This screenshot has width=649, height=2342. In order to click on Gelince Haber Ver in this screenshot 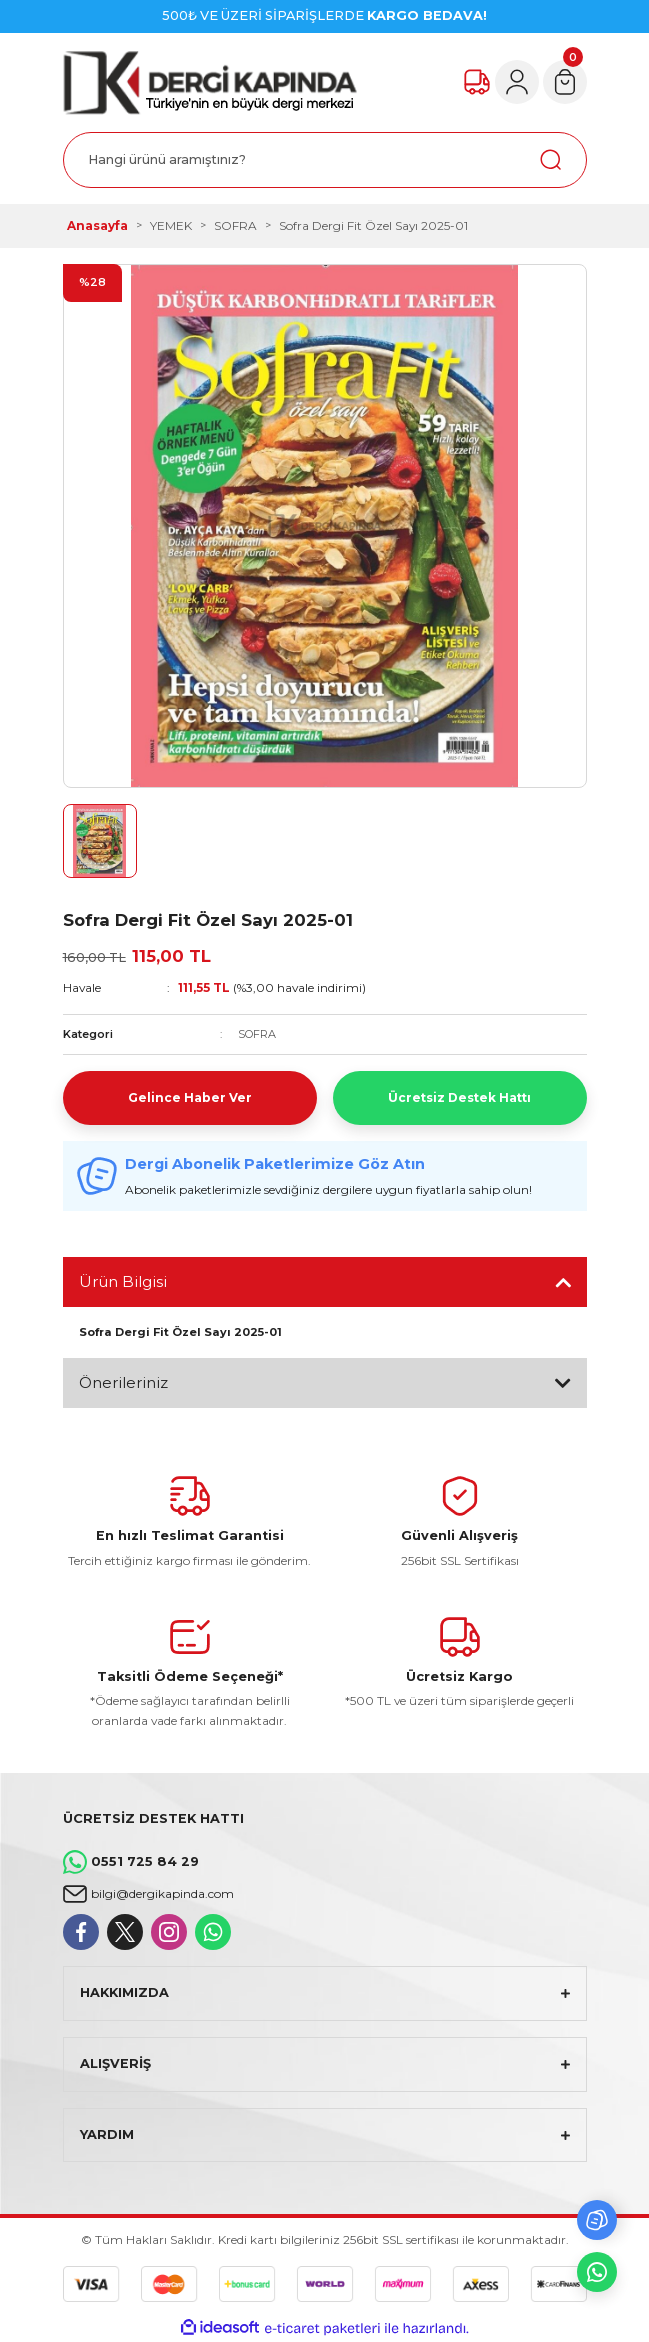, I will do `click(190, 1097)`.